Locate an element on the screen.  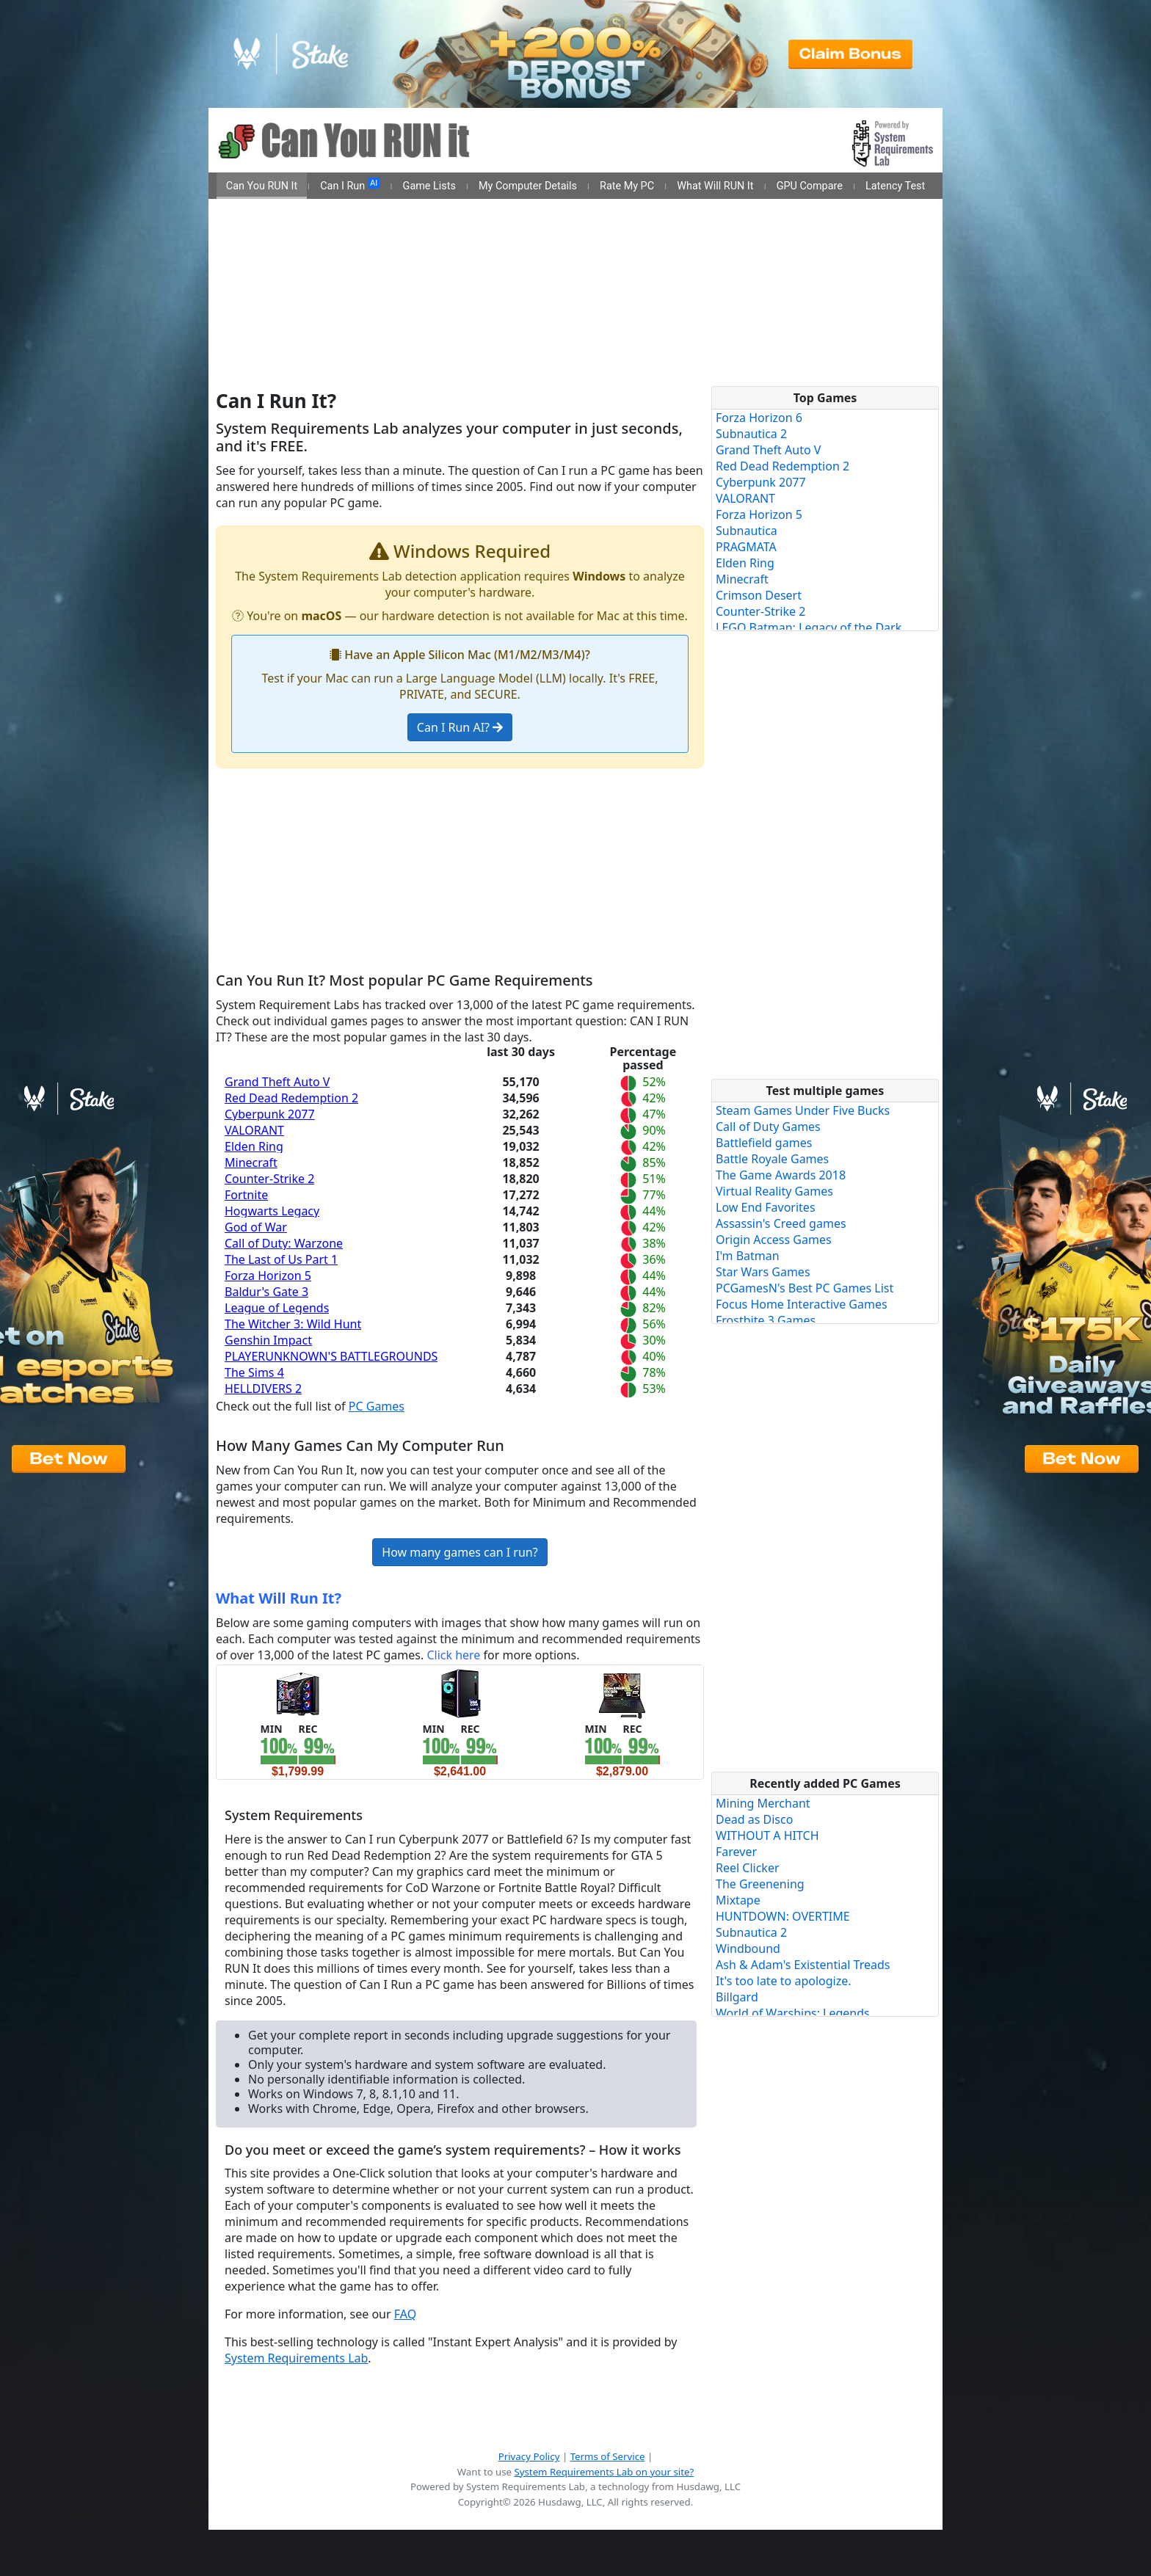
Call of Duty: Warzone is located at coordinates (284, 1243).